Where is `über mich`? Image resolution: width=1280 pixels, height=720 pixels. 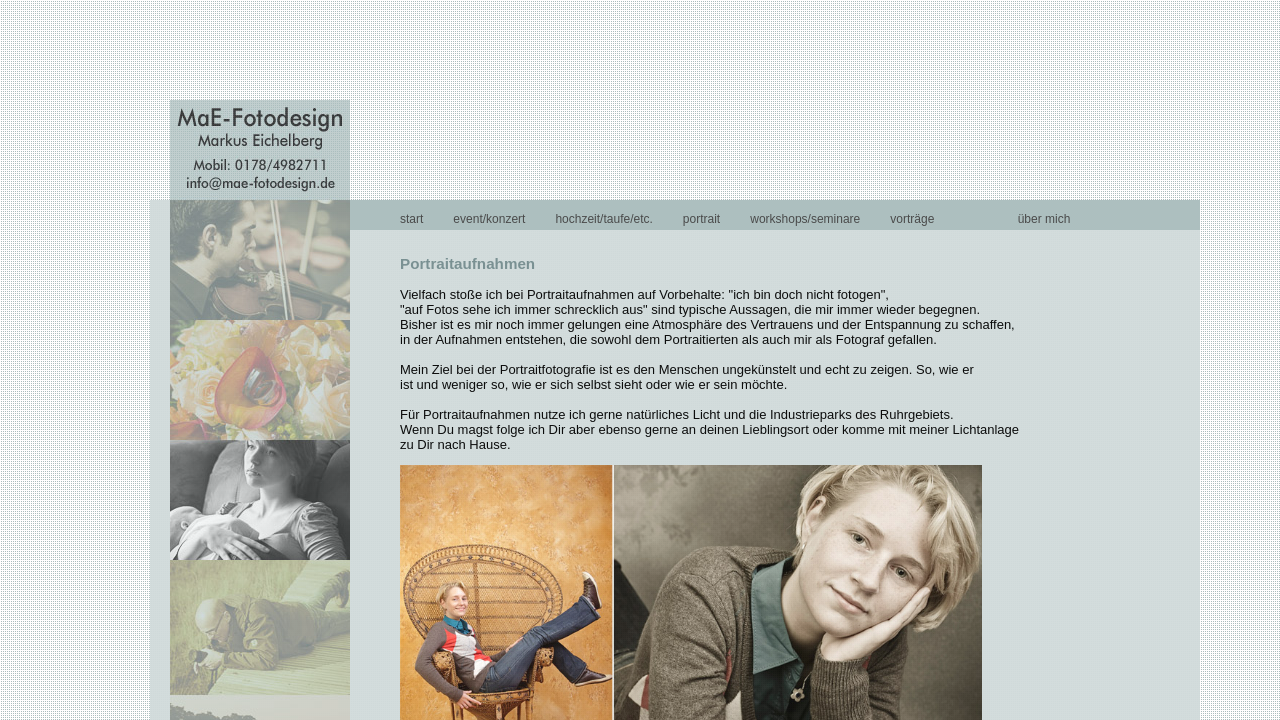 über mich is located at coordinates (1044, 219).